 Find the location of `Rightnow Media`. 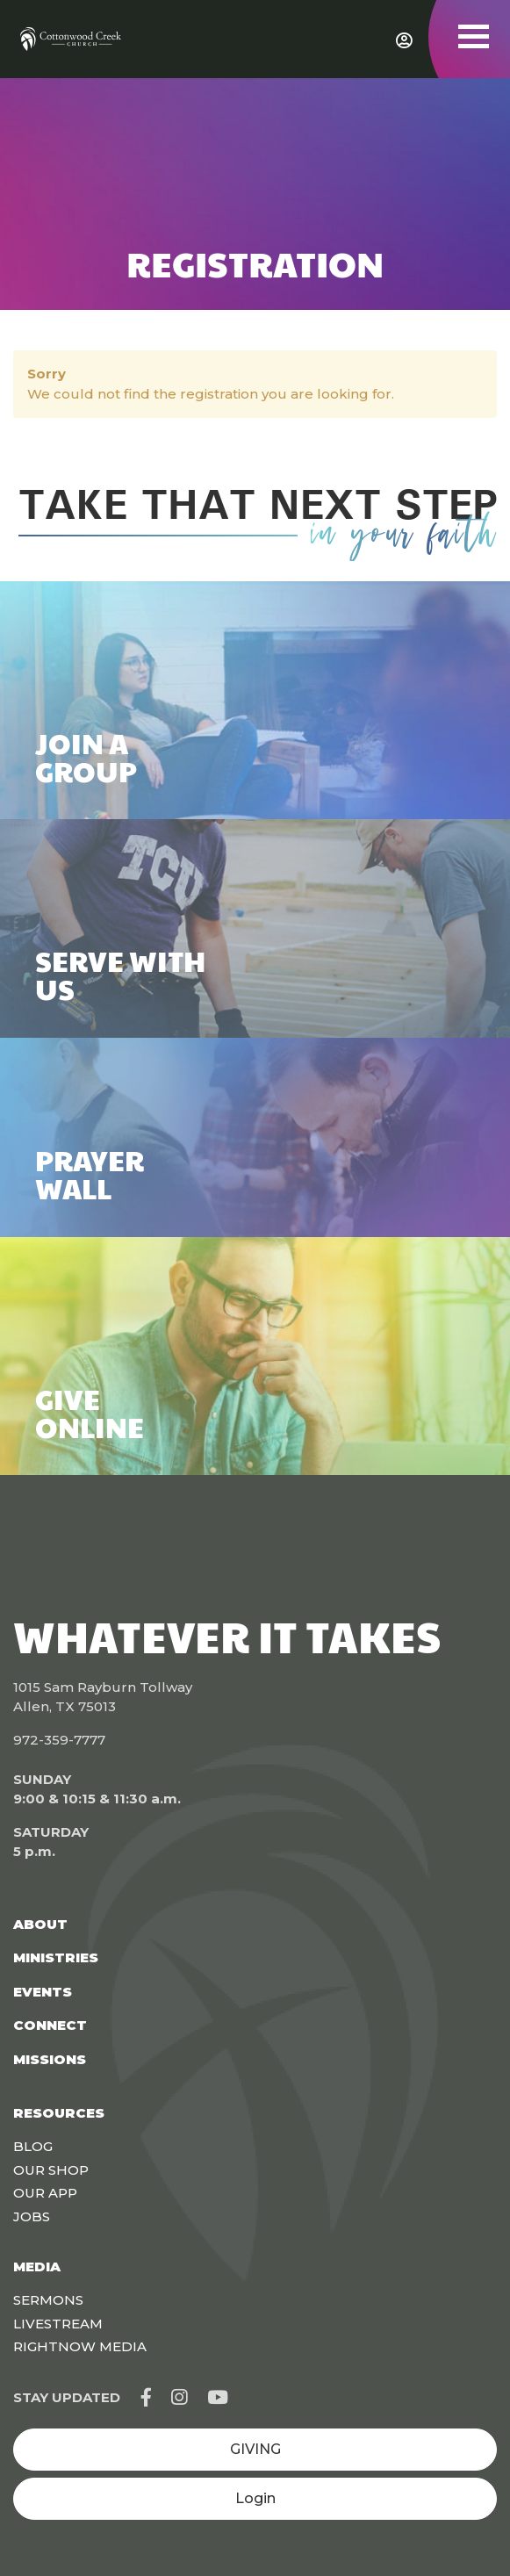

Rightnow Media is located at coordinates (80, 2346).